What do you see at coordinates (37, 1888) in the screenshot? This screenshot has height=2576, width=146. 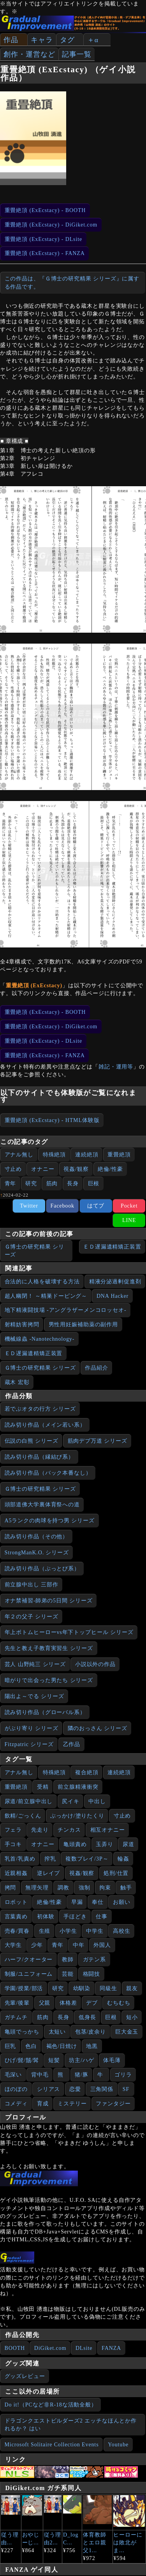 I see `無理矢理` at bounding box center [37, 1888].